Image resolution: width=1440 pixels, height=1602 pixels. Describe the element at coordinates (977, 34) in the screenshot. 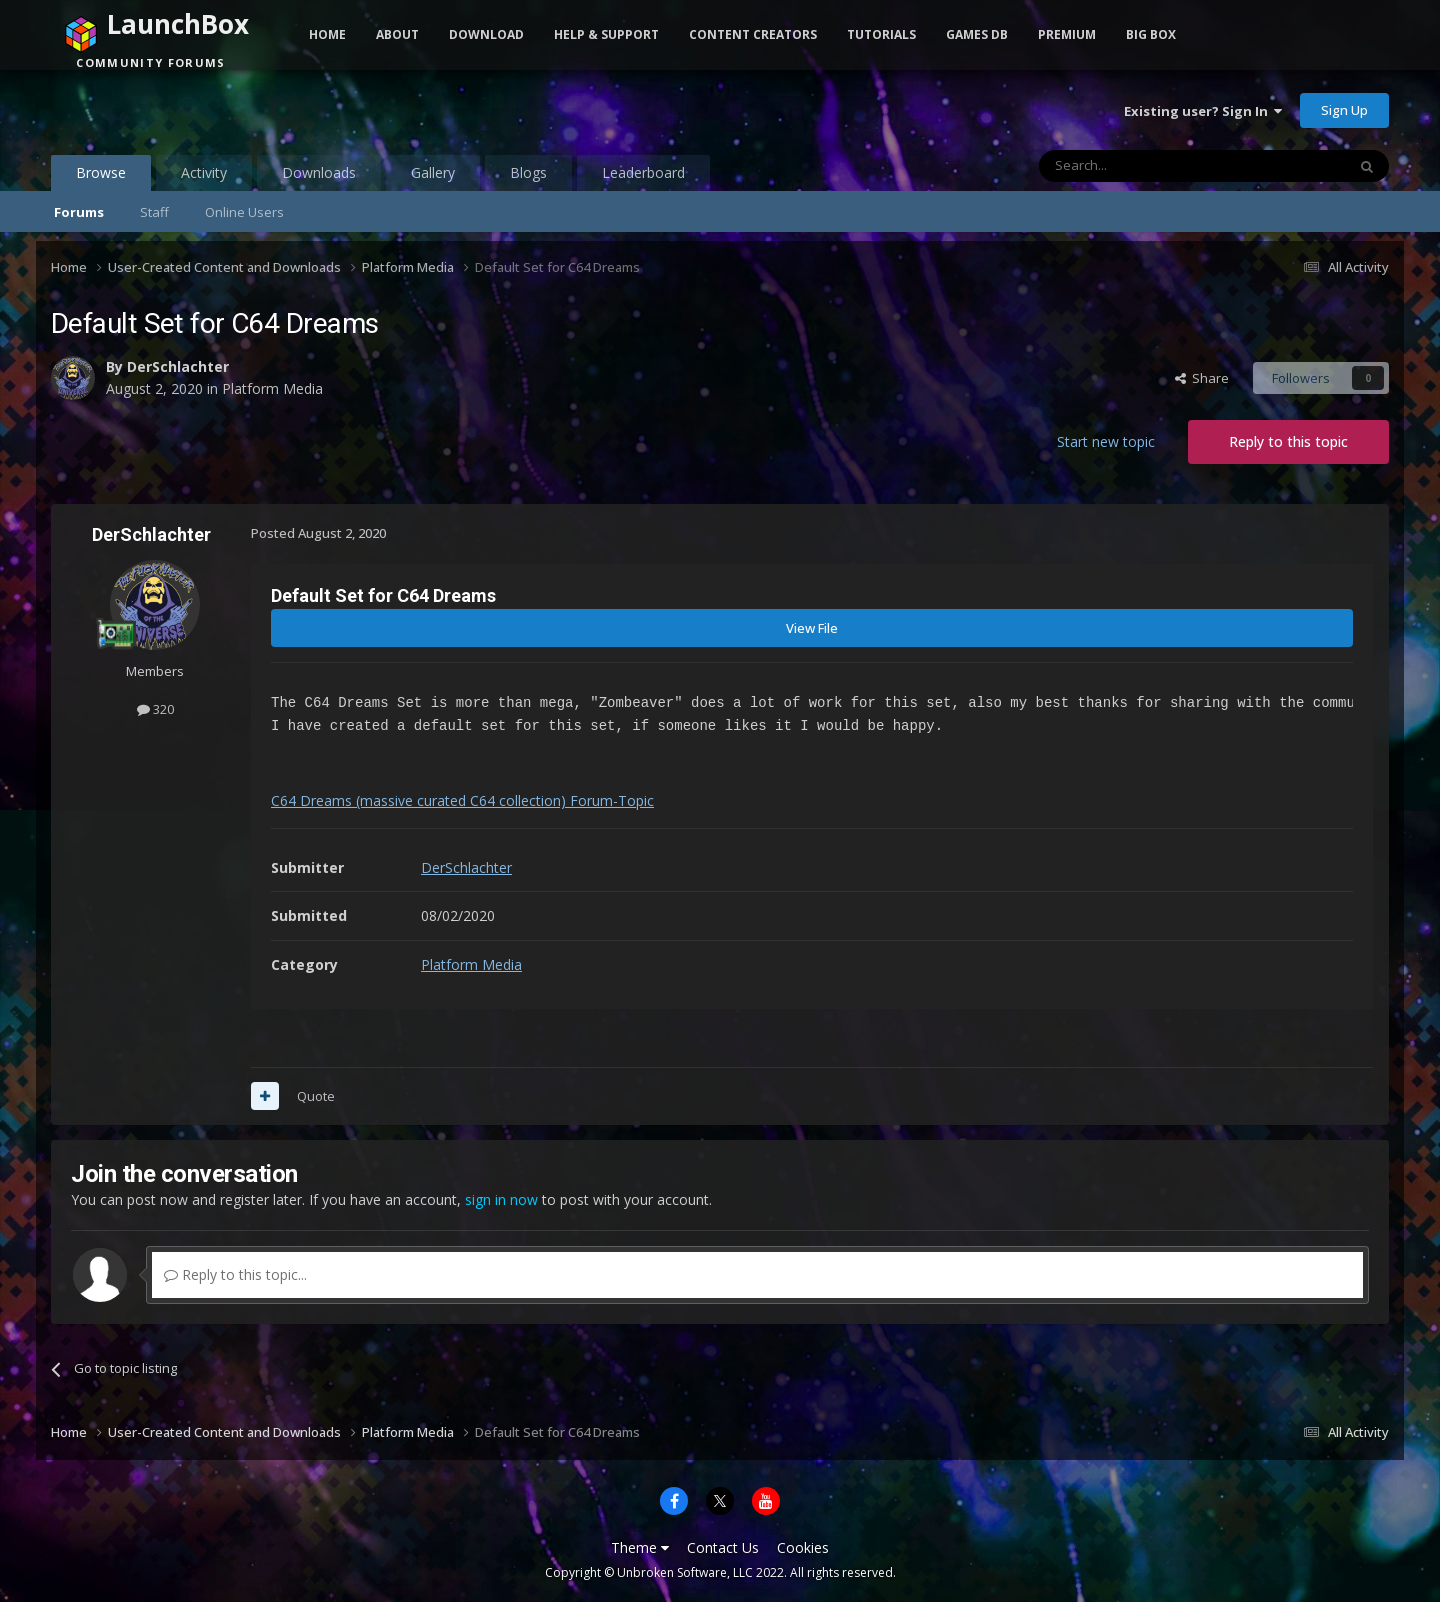

I see `Games DB` at that location.